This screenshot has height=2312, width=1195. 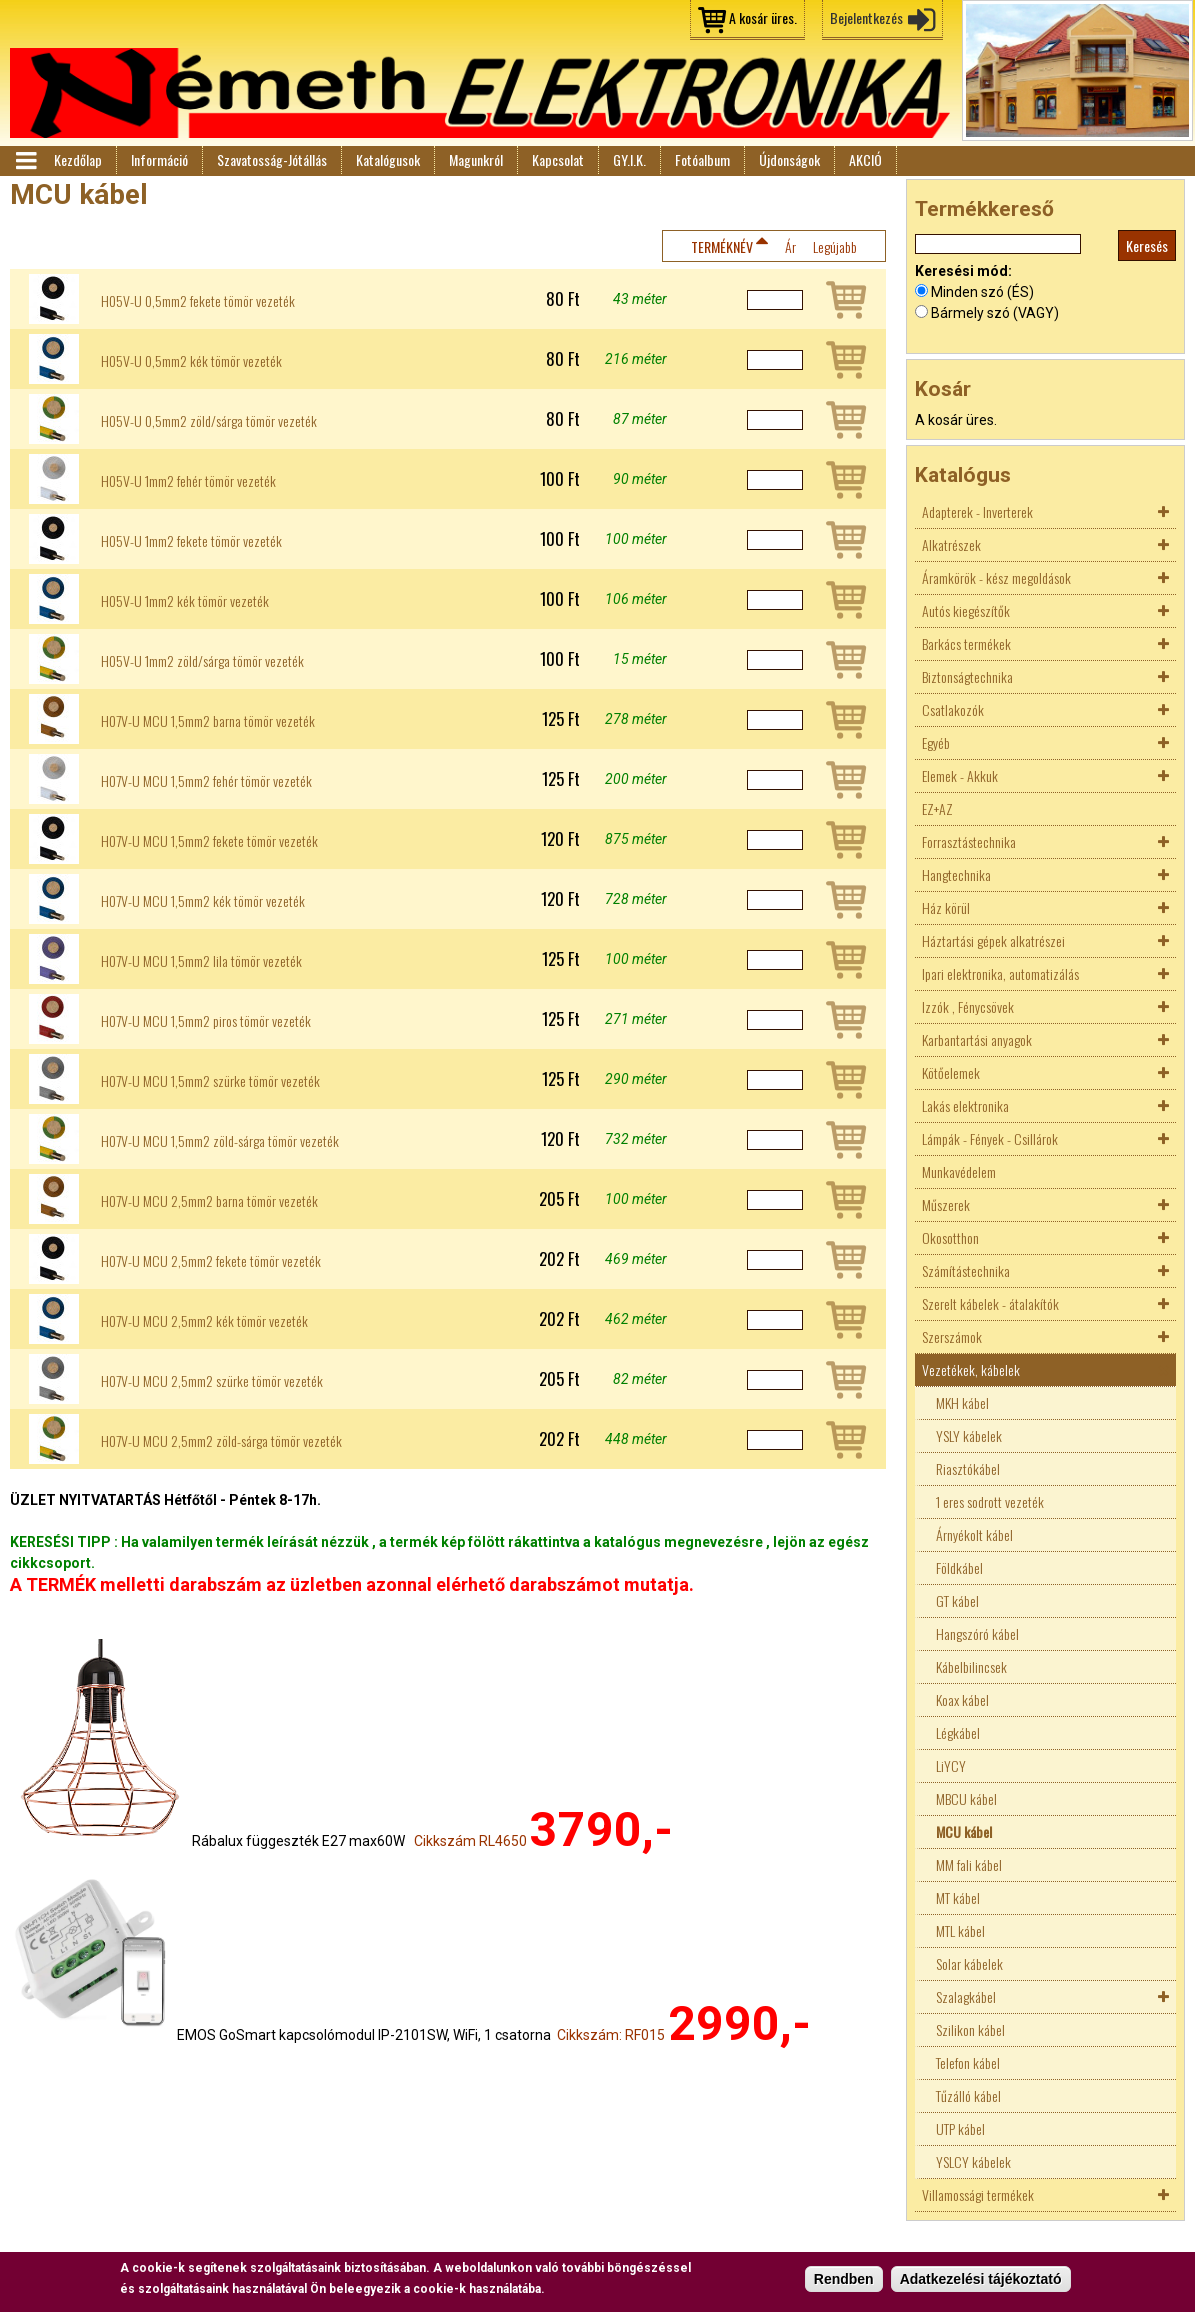 What do you see at coordinates (220, 1141) in the screenshot?
I see `H07V-U MCU 1,5mm2 zöld-sárga tömör vezeték` at bounding box center [220, 1141].